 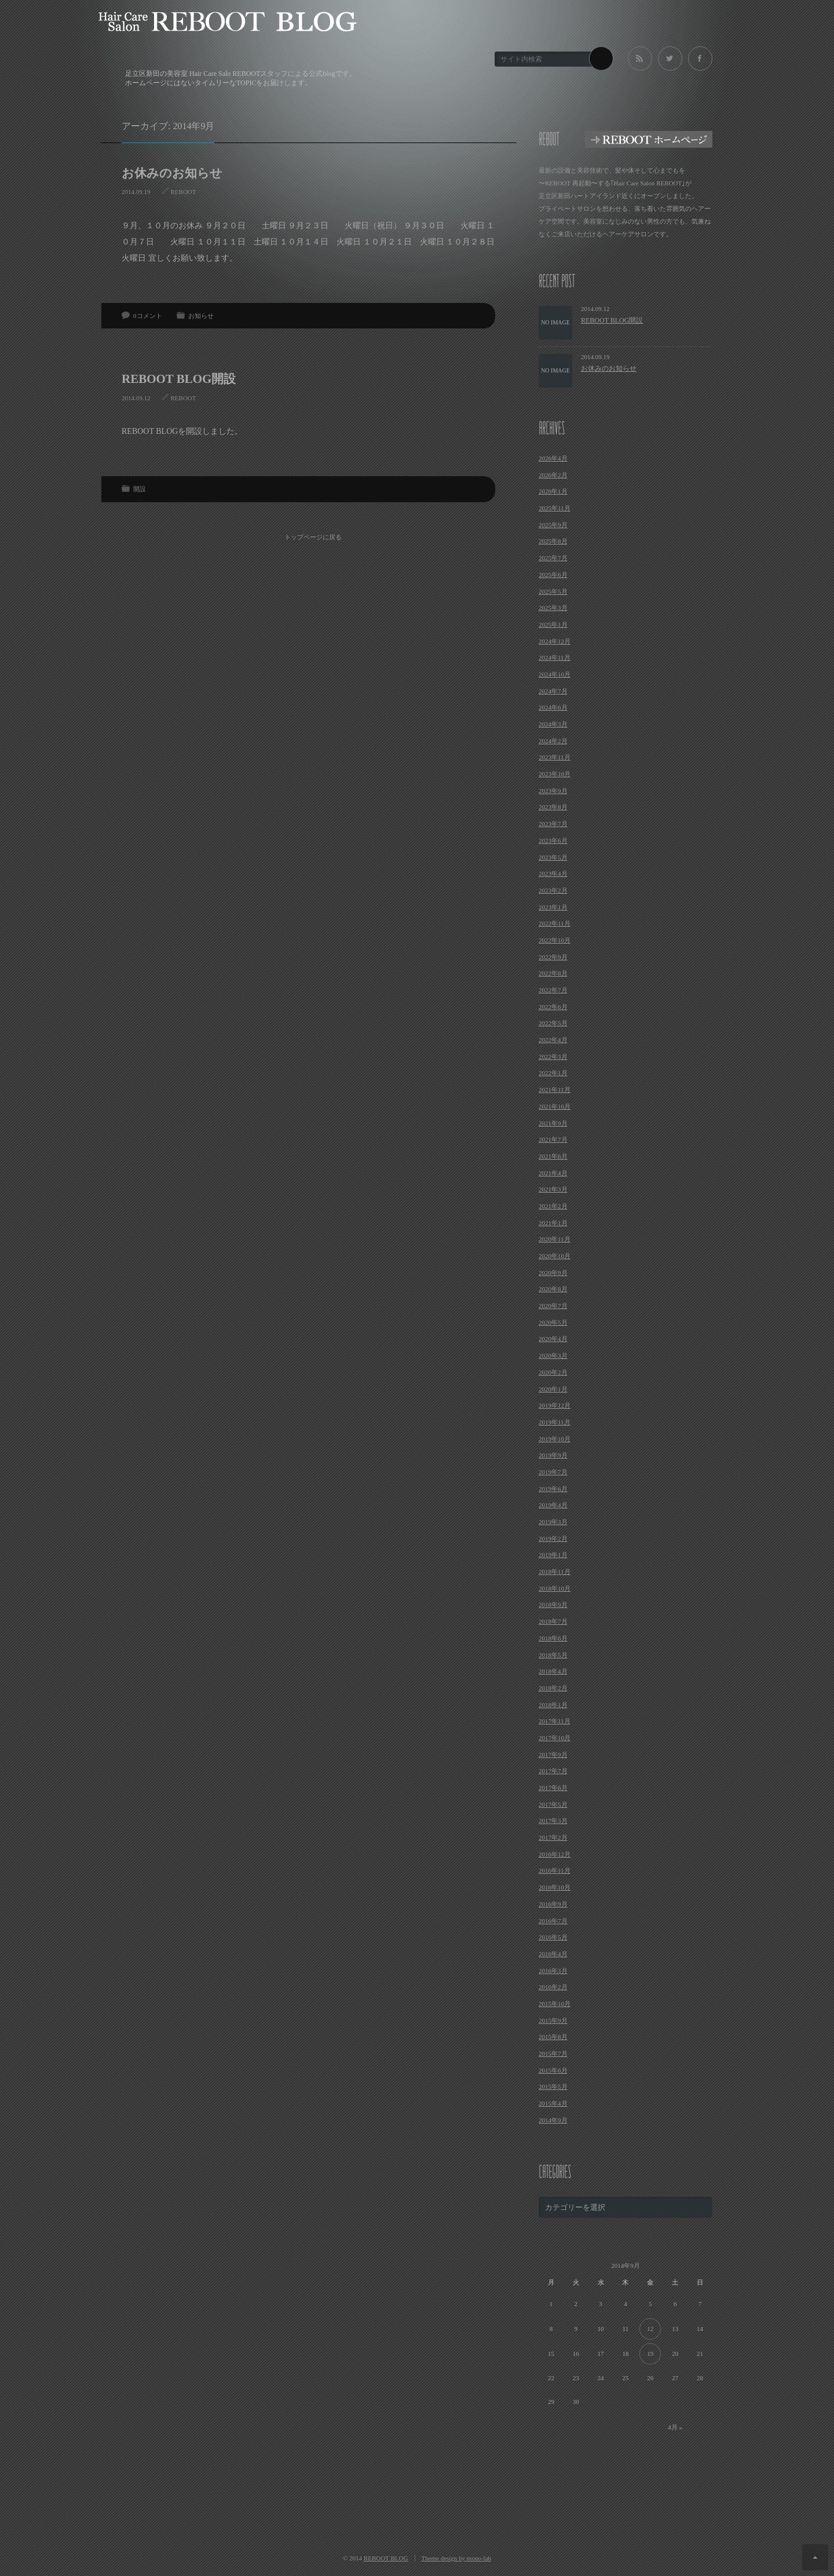 What do you see at coordinates (553, 1488) in the screenshot?
I see `2019年6月` at bounding box center [553, 1488].